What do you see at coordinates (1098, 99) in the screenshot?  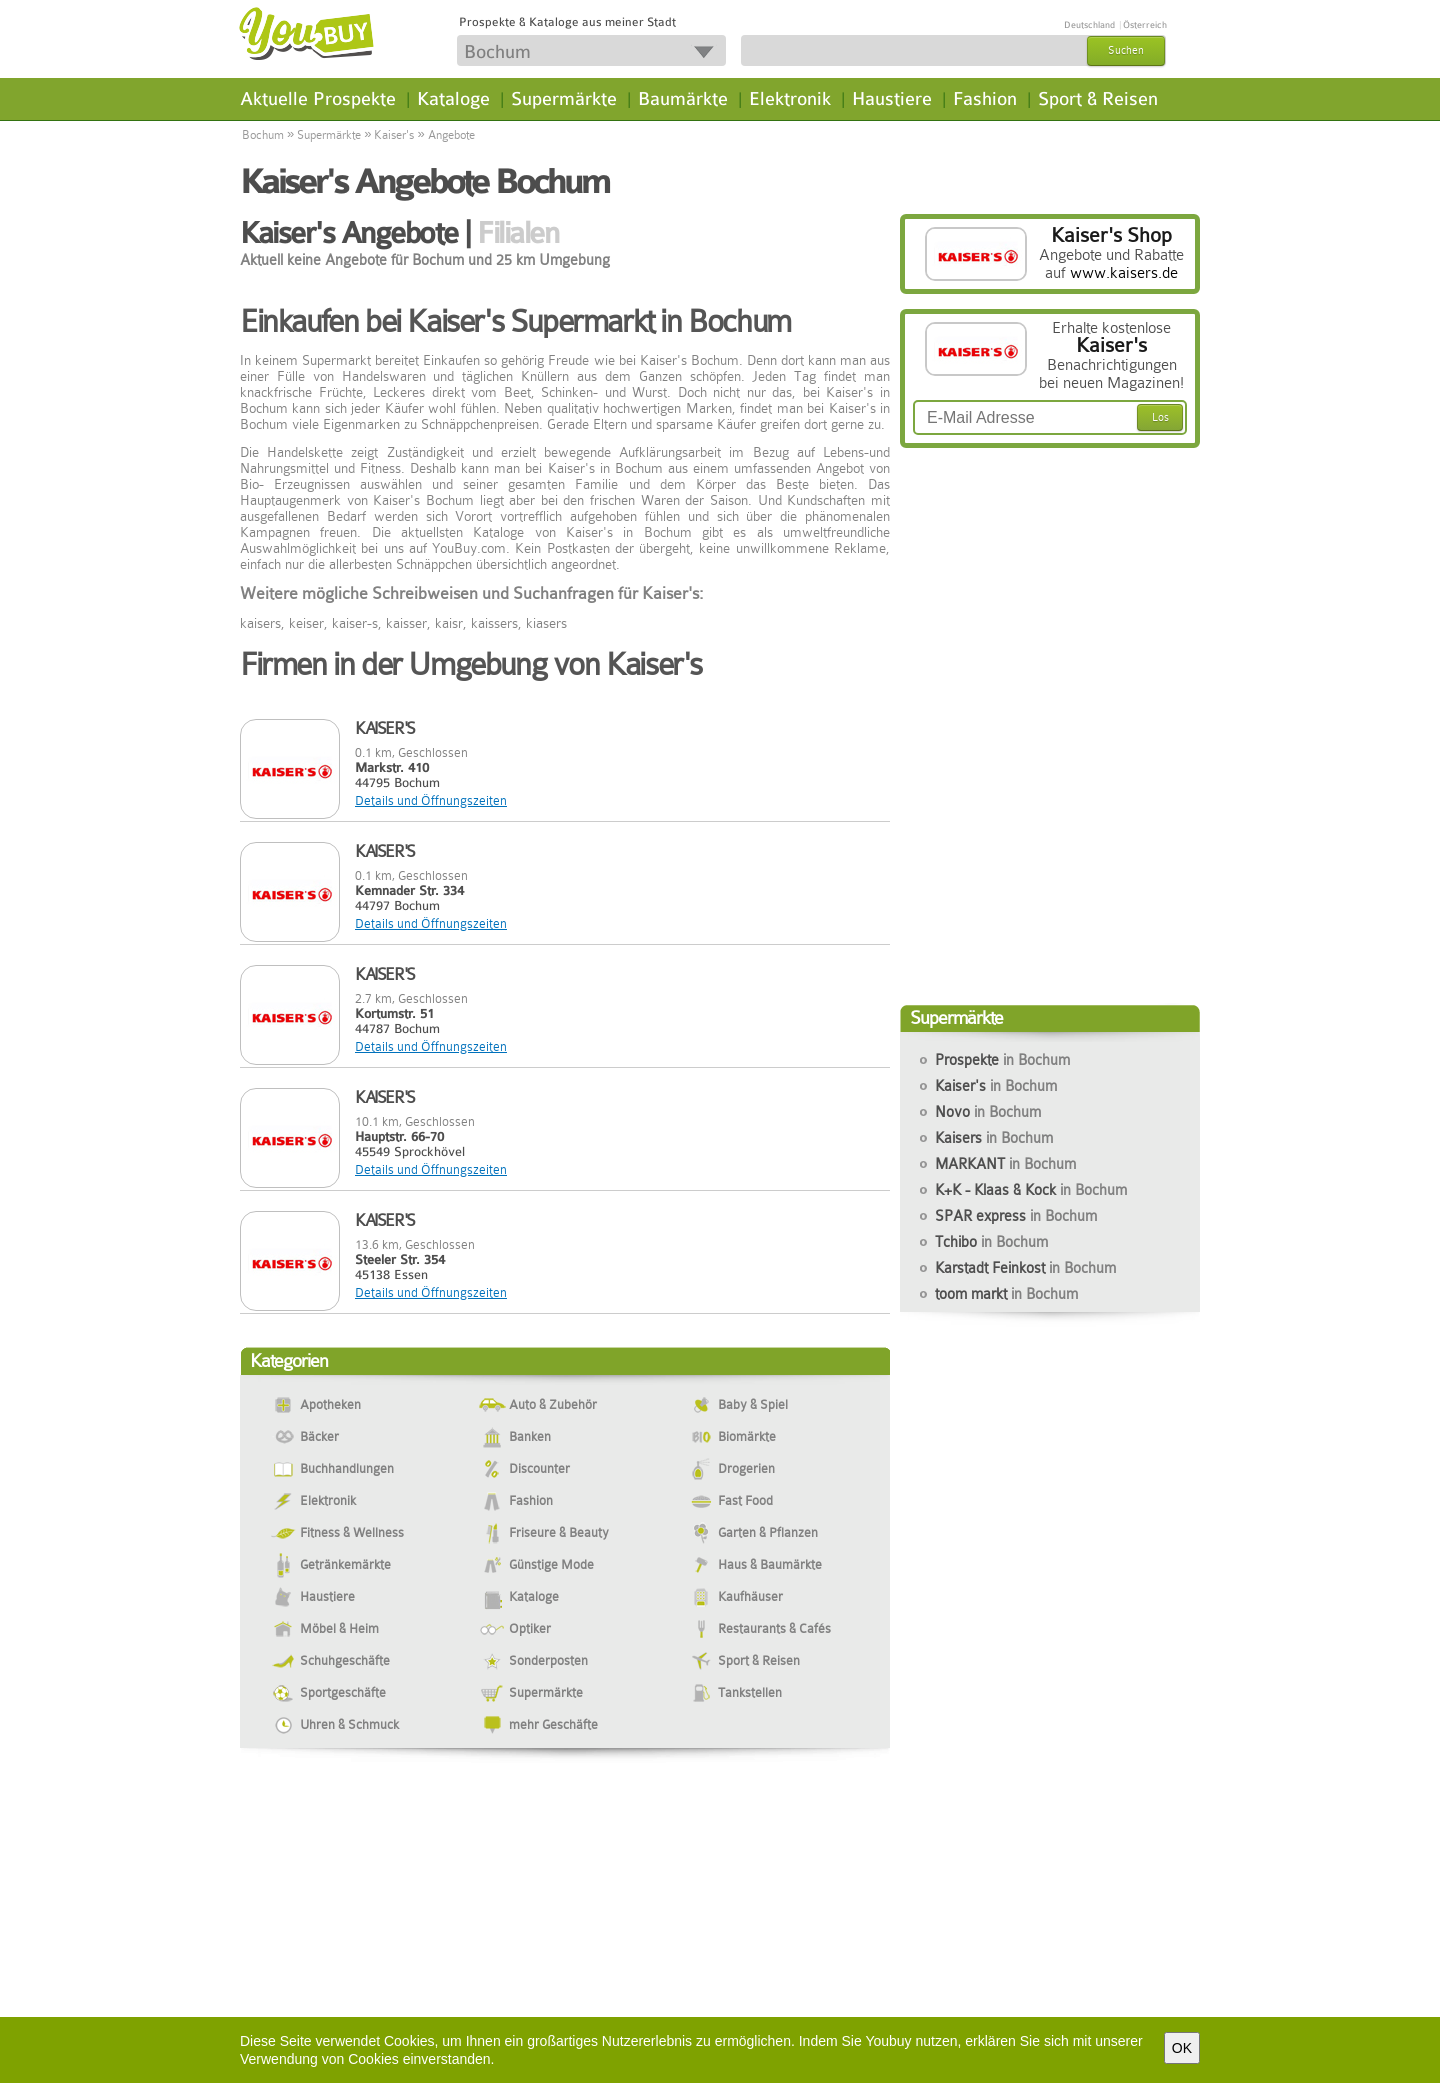 I see `Sport & Reisen` at bounding box center [1098, 99].